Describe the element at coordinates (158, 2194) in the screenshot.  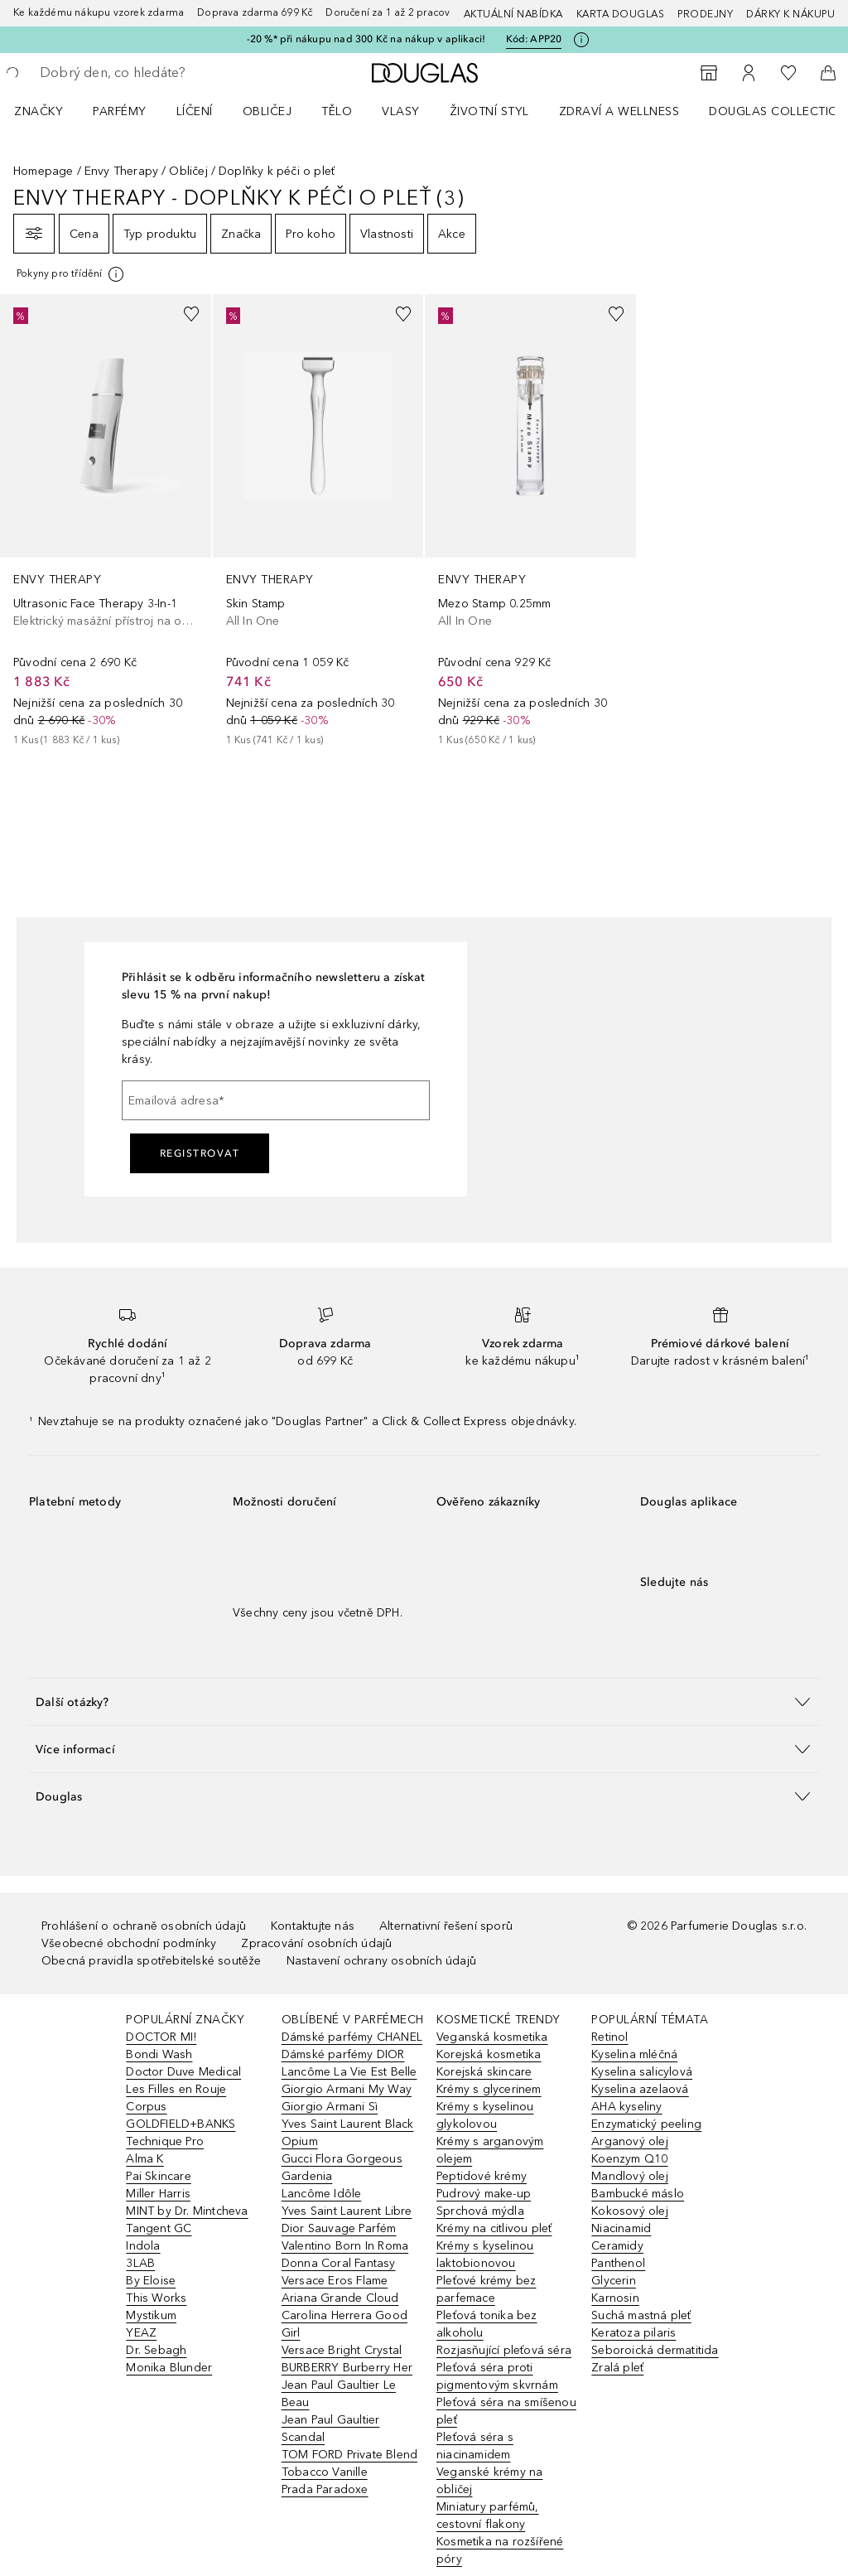
I see `Miller Harris` at that location.